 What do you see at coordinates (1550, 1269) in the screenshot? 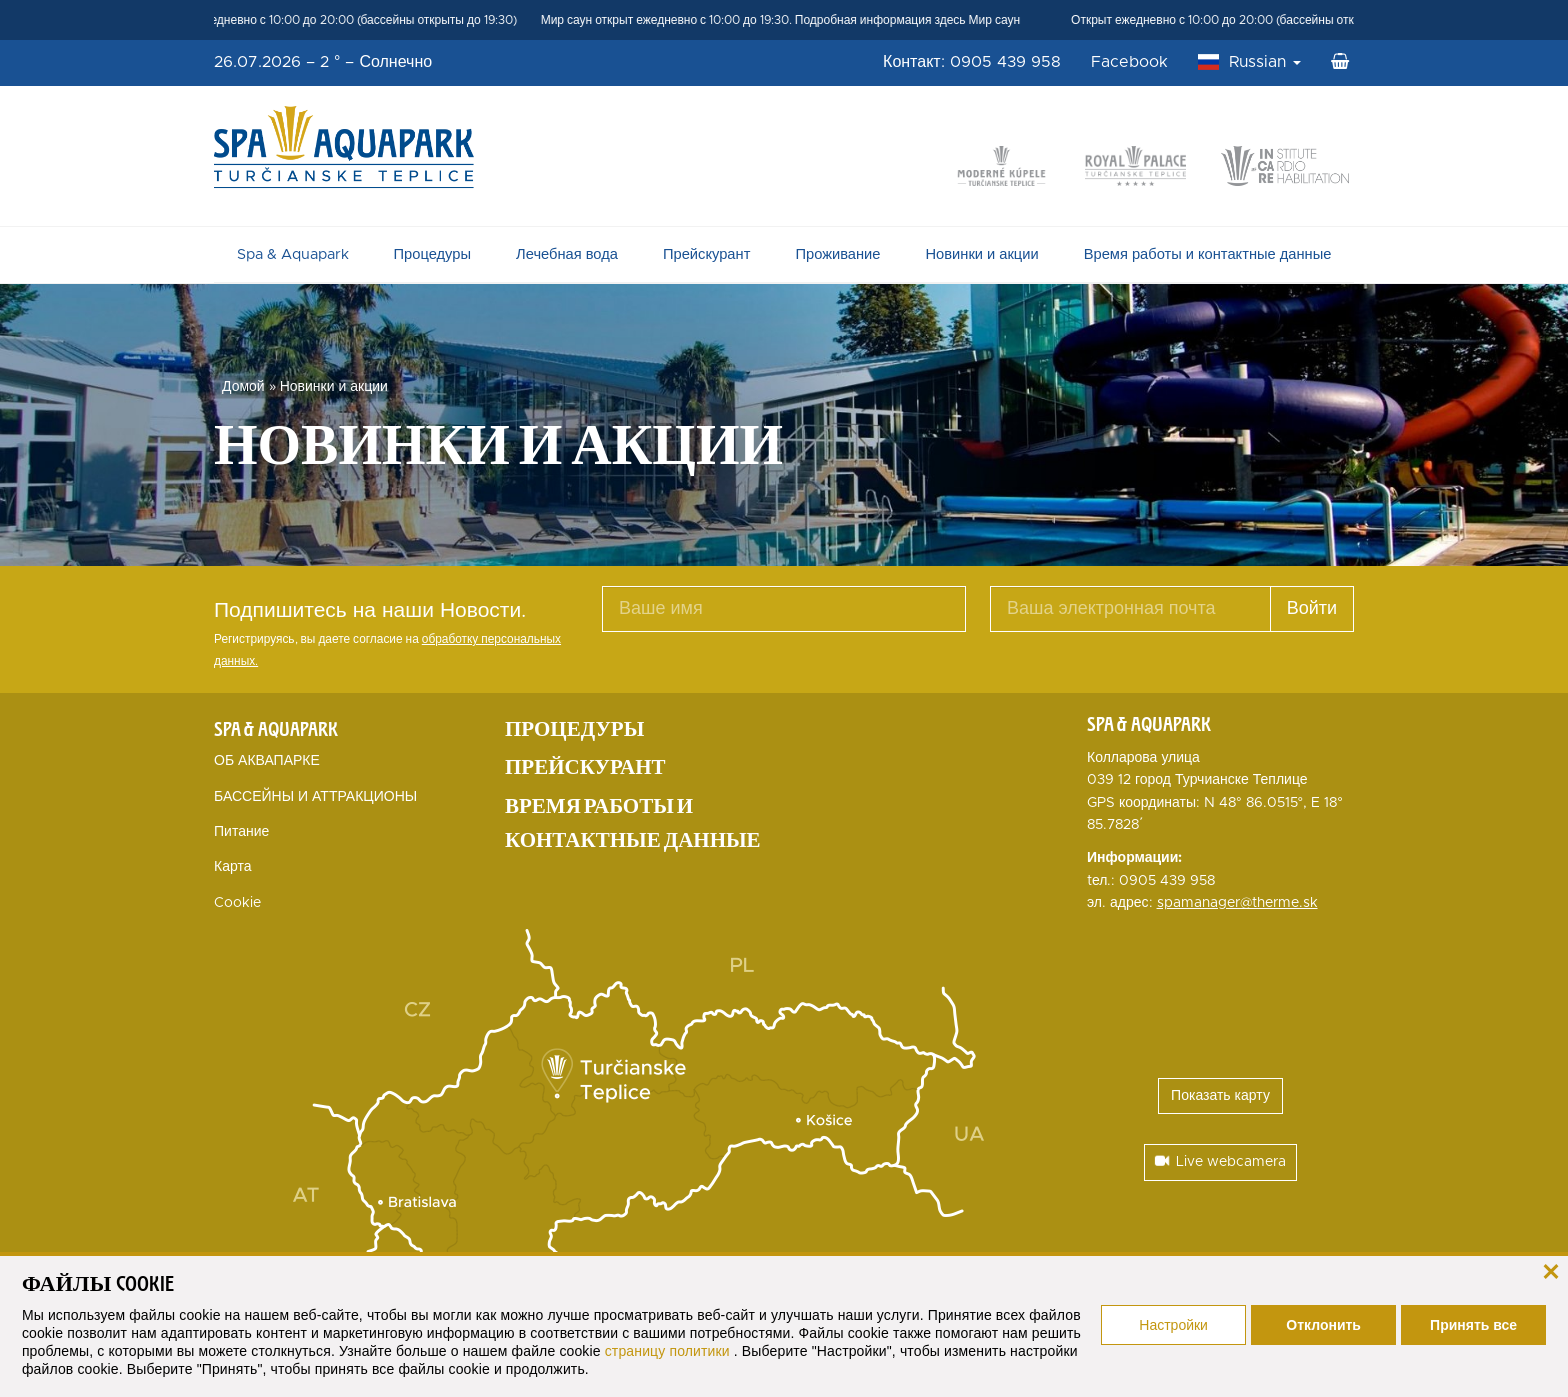
I see `[закрыть]` at bounding box center [1550, 1269].